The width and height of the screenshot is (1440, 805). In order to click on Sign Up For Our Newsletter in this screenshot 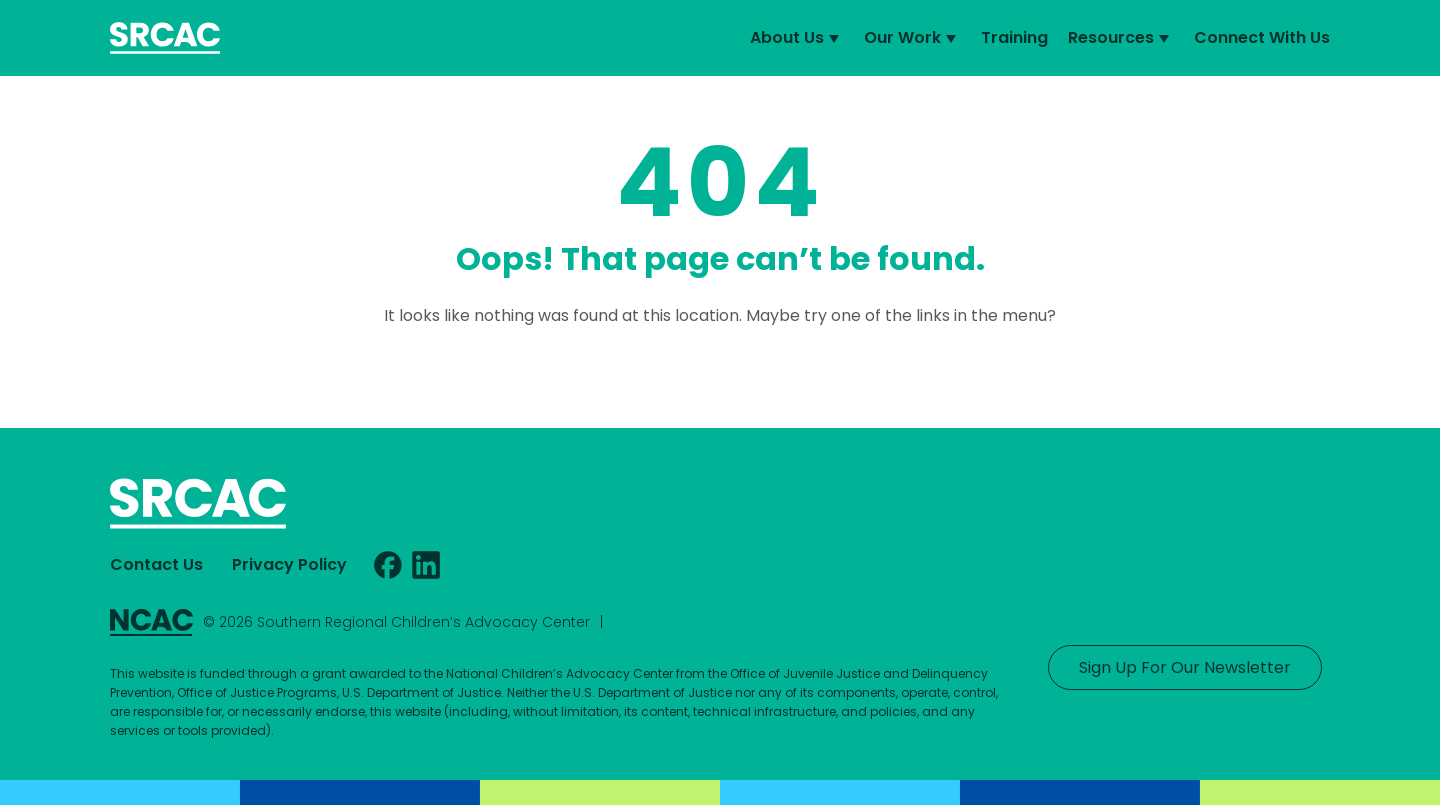, I will do `click(1185, 667)`.